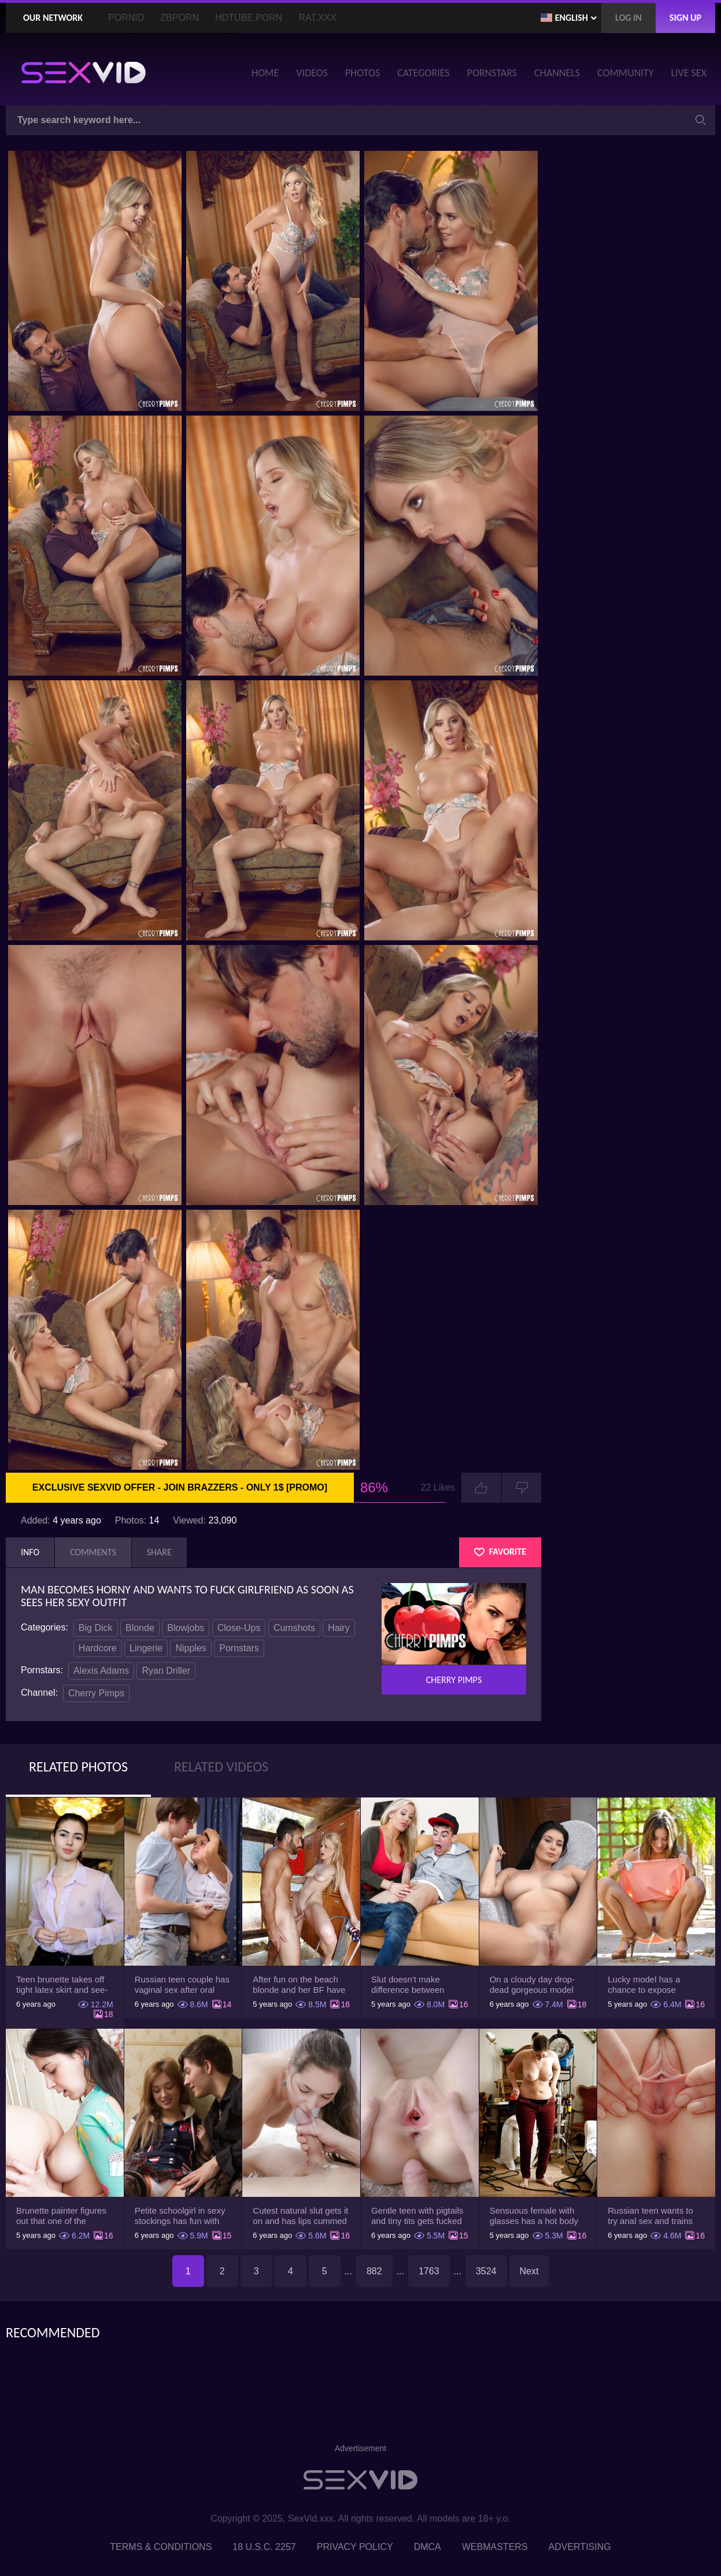 The width and height of the screenshot is (721, 2576). Describe the element at coordinates (317, 18) in the screenshot. I see `Rat.XXX` at that location.